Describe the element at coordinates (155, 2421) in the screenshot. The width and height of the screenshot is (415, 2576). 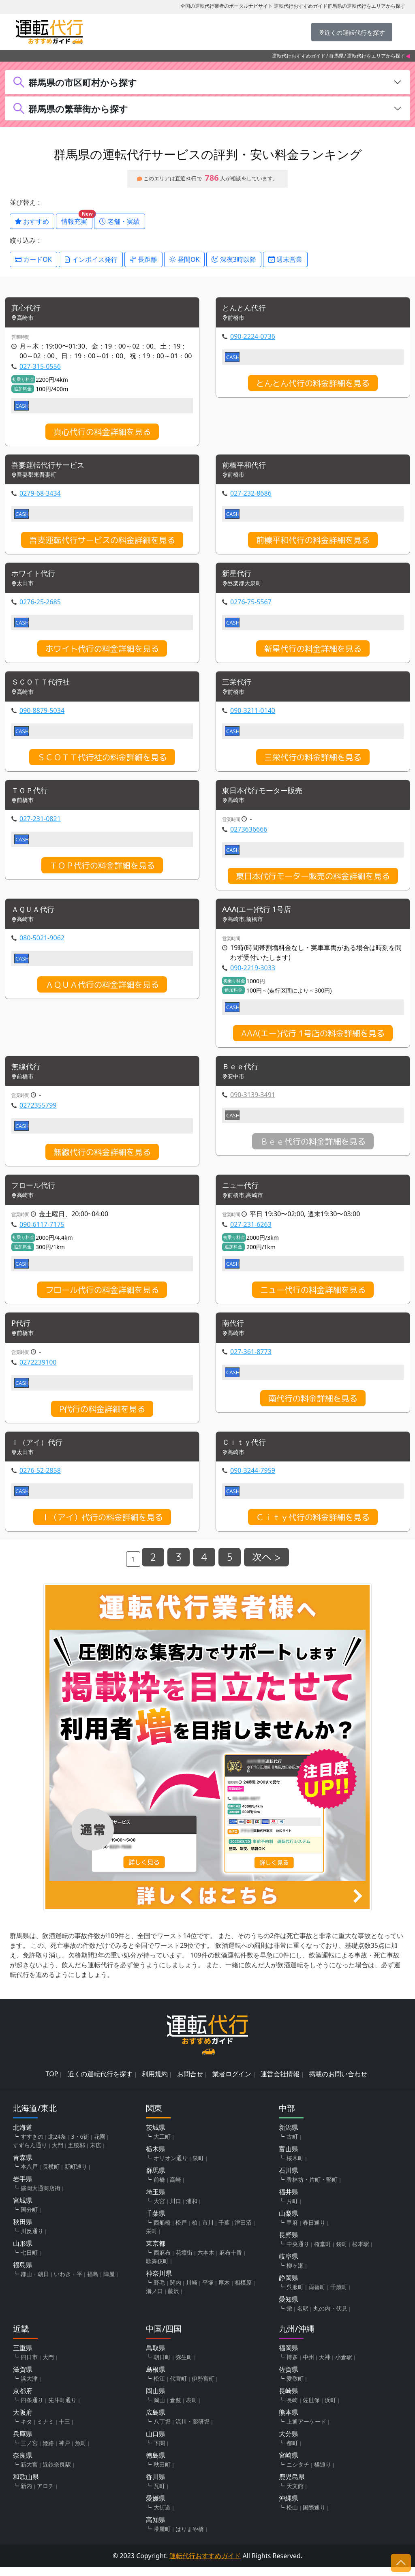
I see `広島県` at that location.